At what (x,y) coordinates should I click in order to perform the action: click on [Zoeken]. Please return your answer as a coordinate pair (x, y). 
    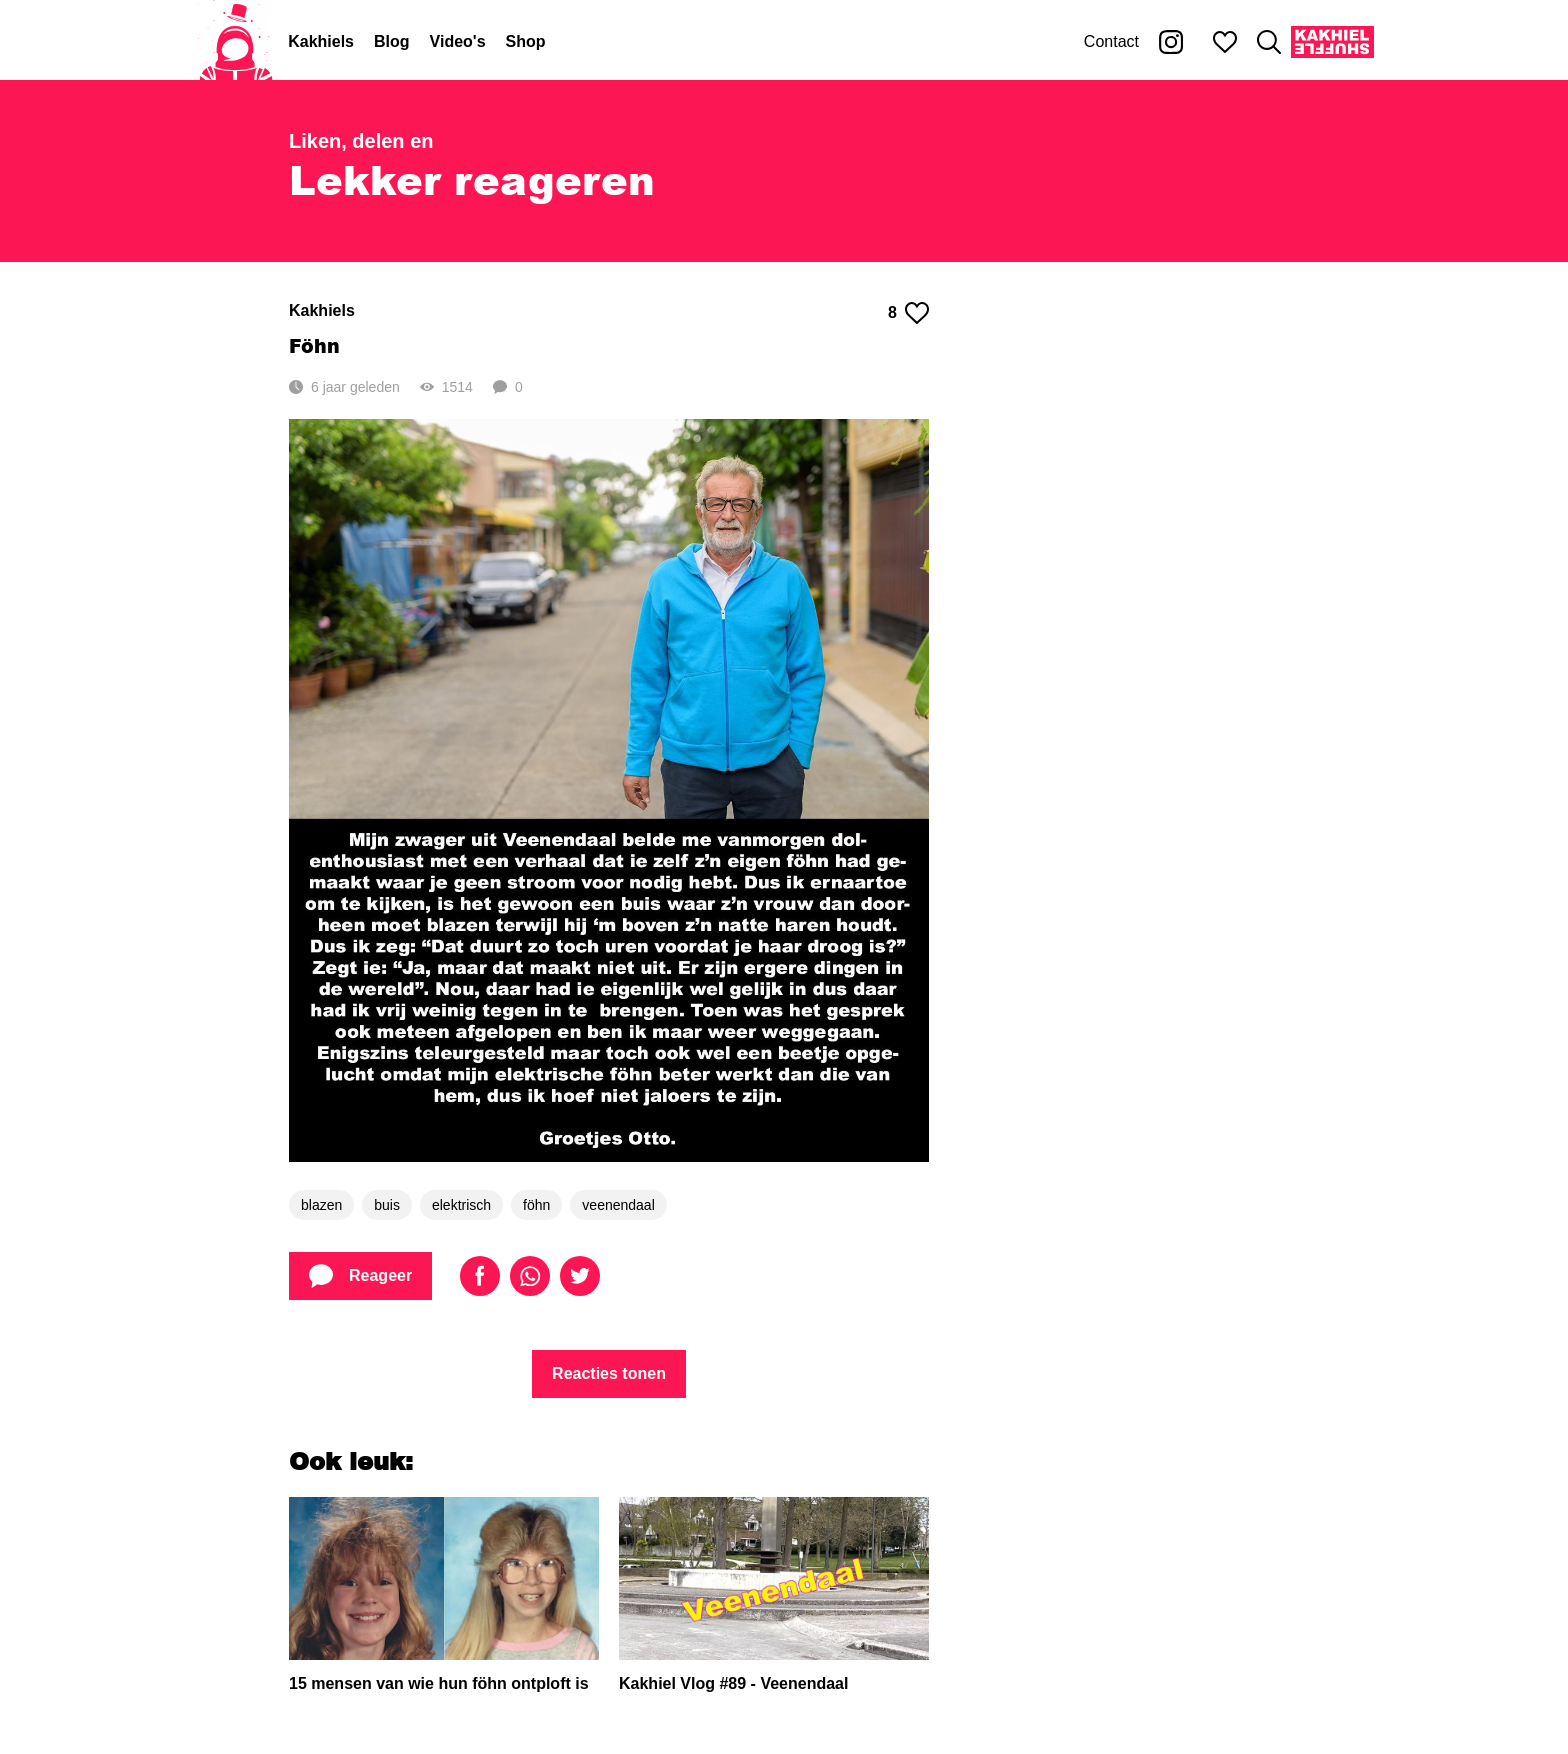
    Looking at the image, I should click on (1269, 42).